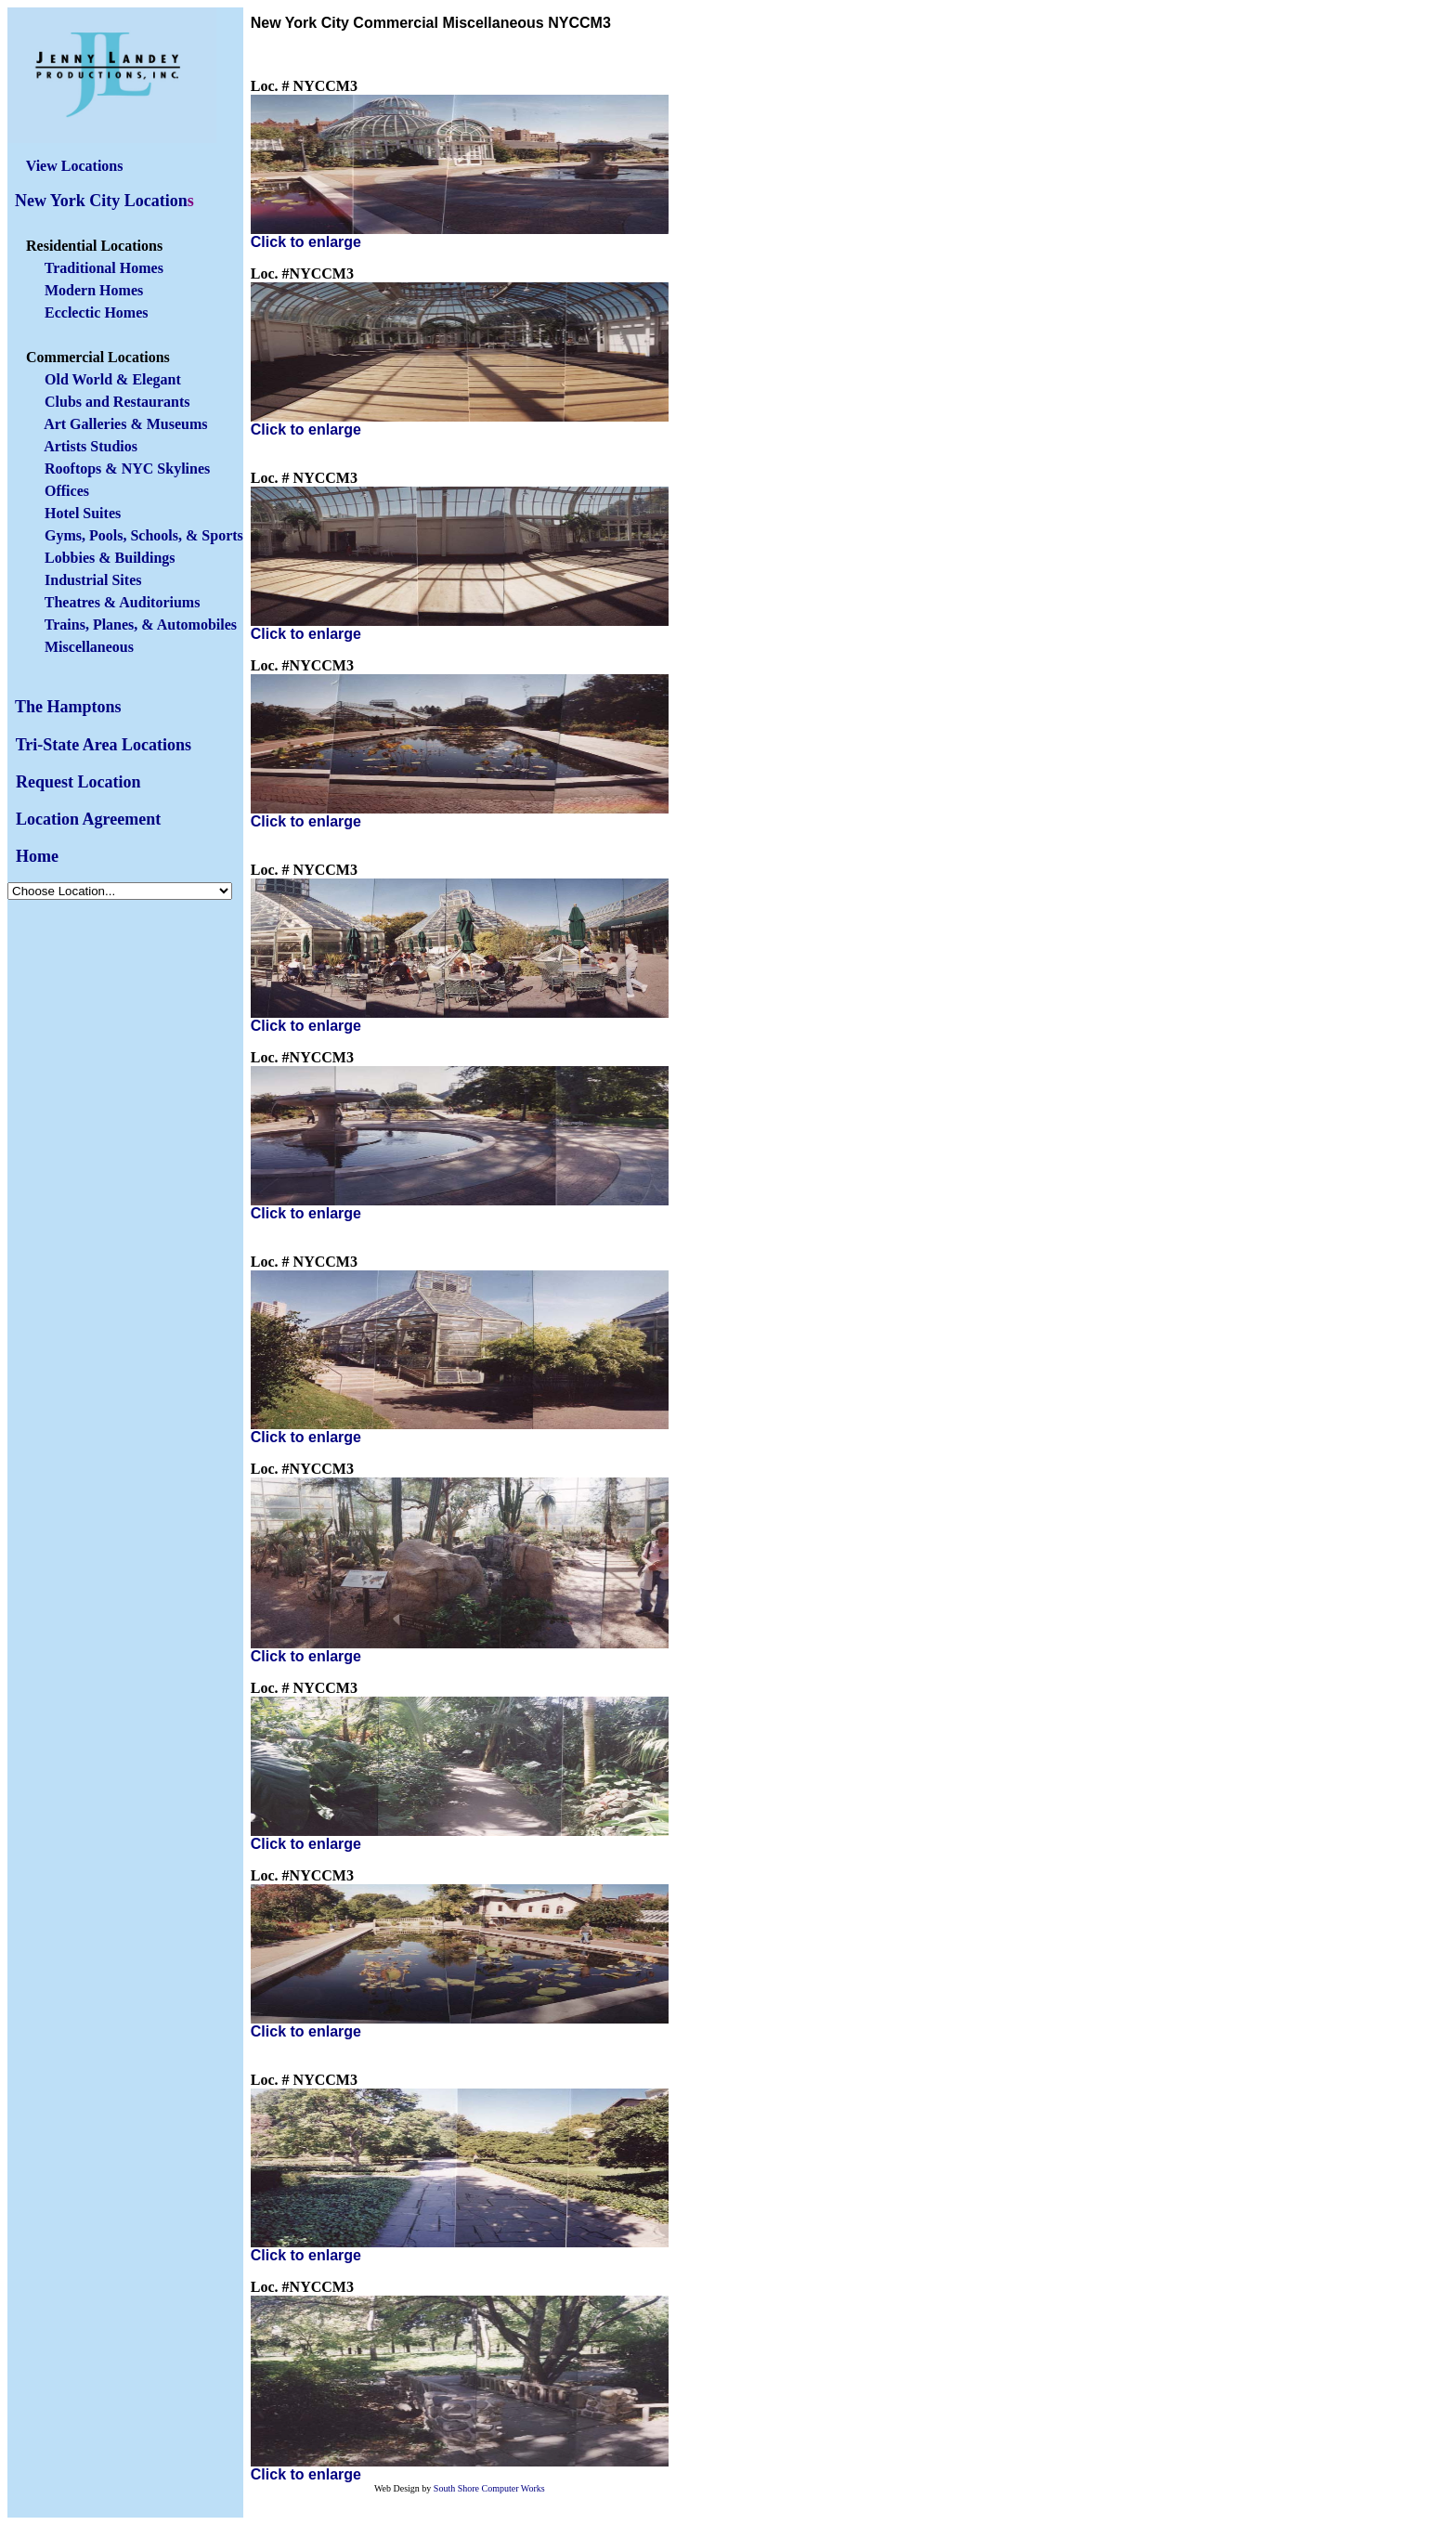 This screenshot has width=1456, height=2525. I want to click on Hotel Suites, so click(83, 513).